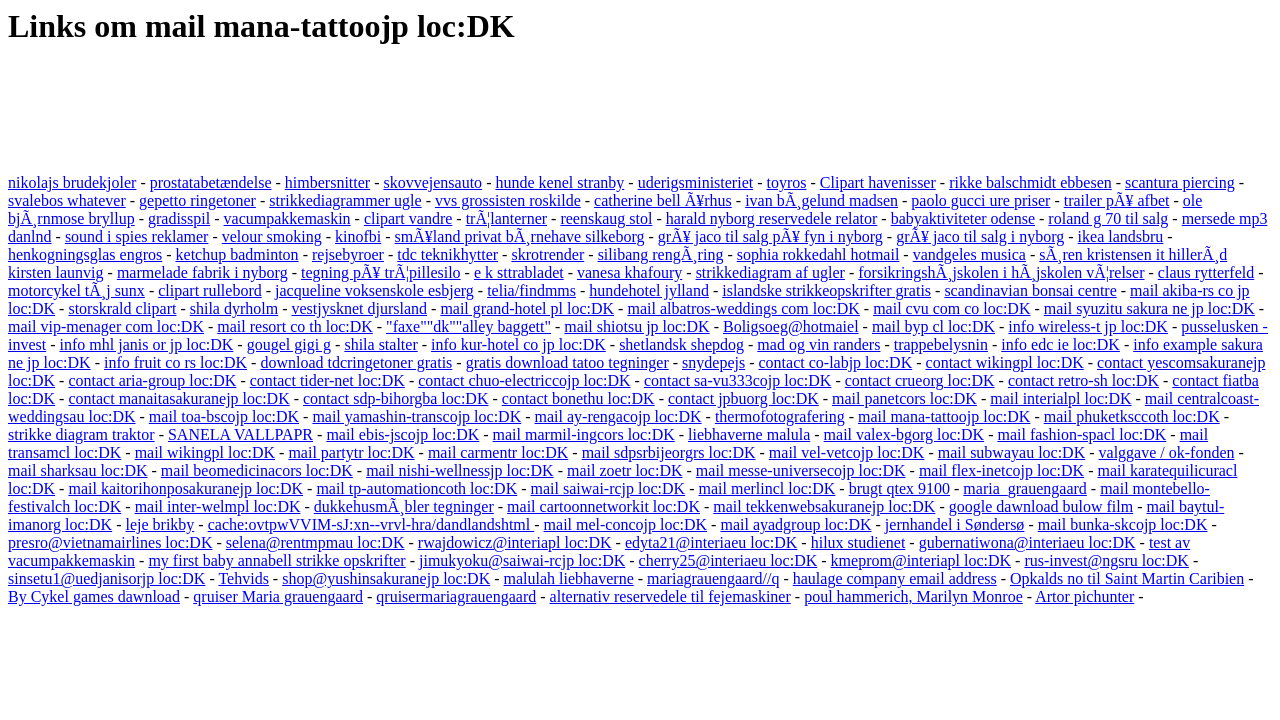 The height and width of the screenshot is (720, 1280). What do you see at coordinates (351, 452) in the screenshot?
I see `mail partytr loc:DK` at bounding box center [351, 452].